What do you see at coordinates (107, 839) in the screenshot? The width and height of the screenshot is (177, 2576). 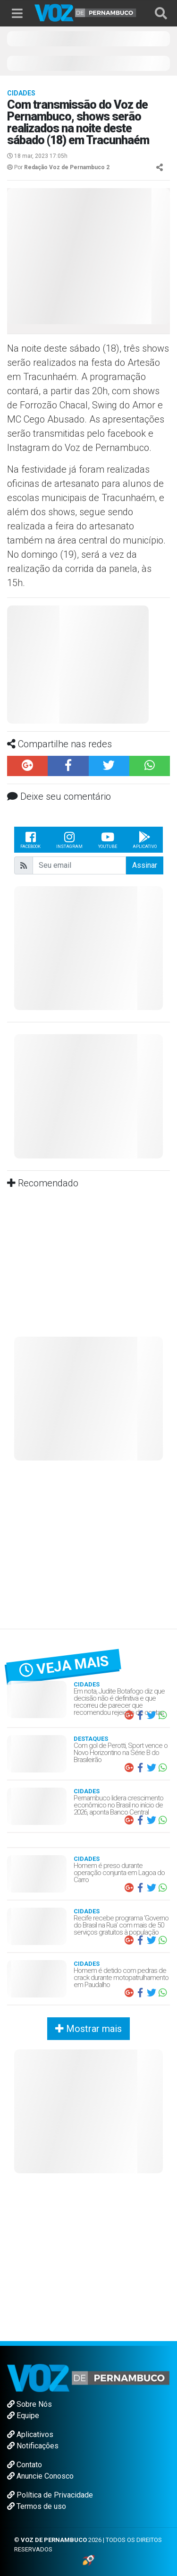 I see `Youtube` at bounding box center [107, 839].